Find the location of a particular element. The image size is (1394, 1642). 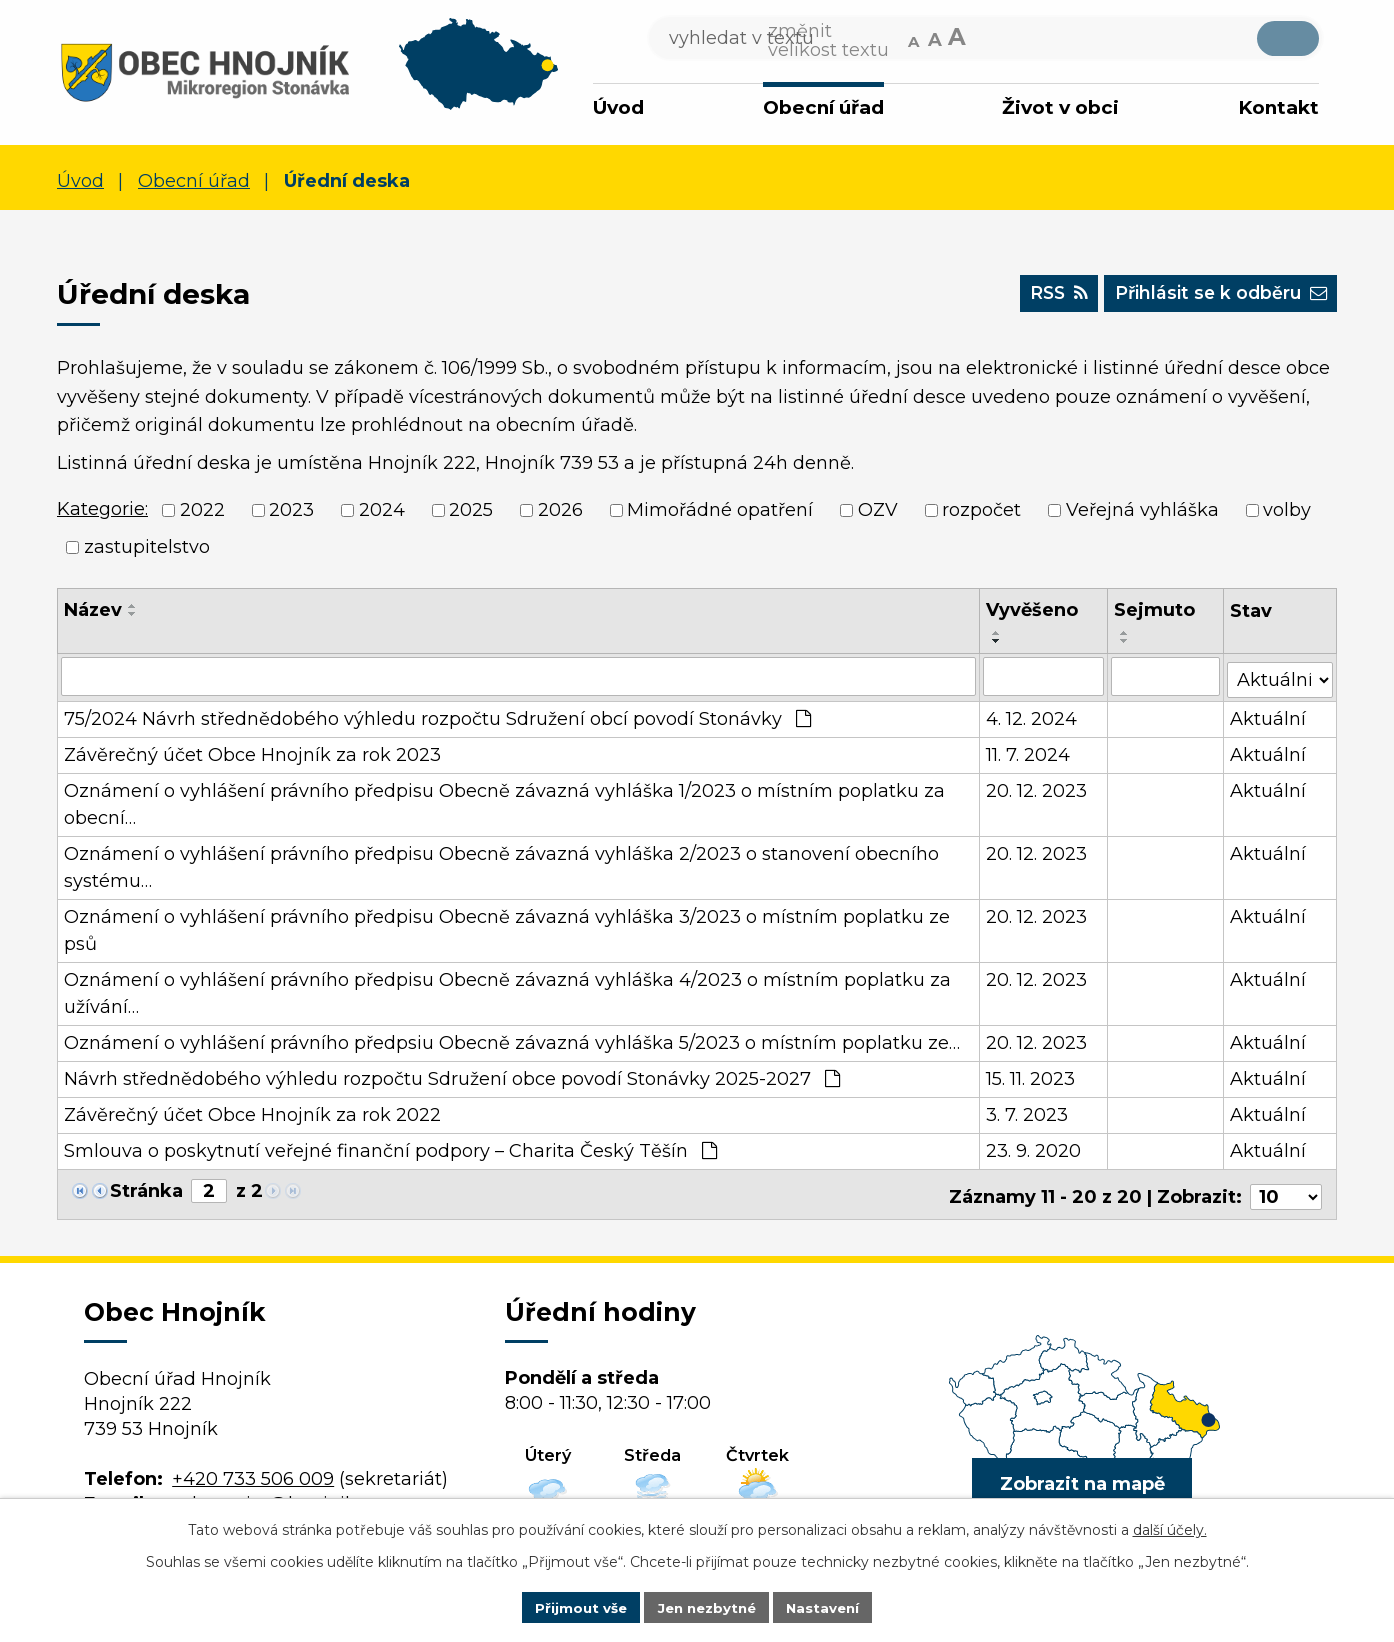

2026 is located at coordinates (560, 510).